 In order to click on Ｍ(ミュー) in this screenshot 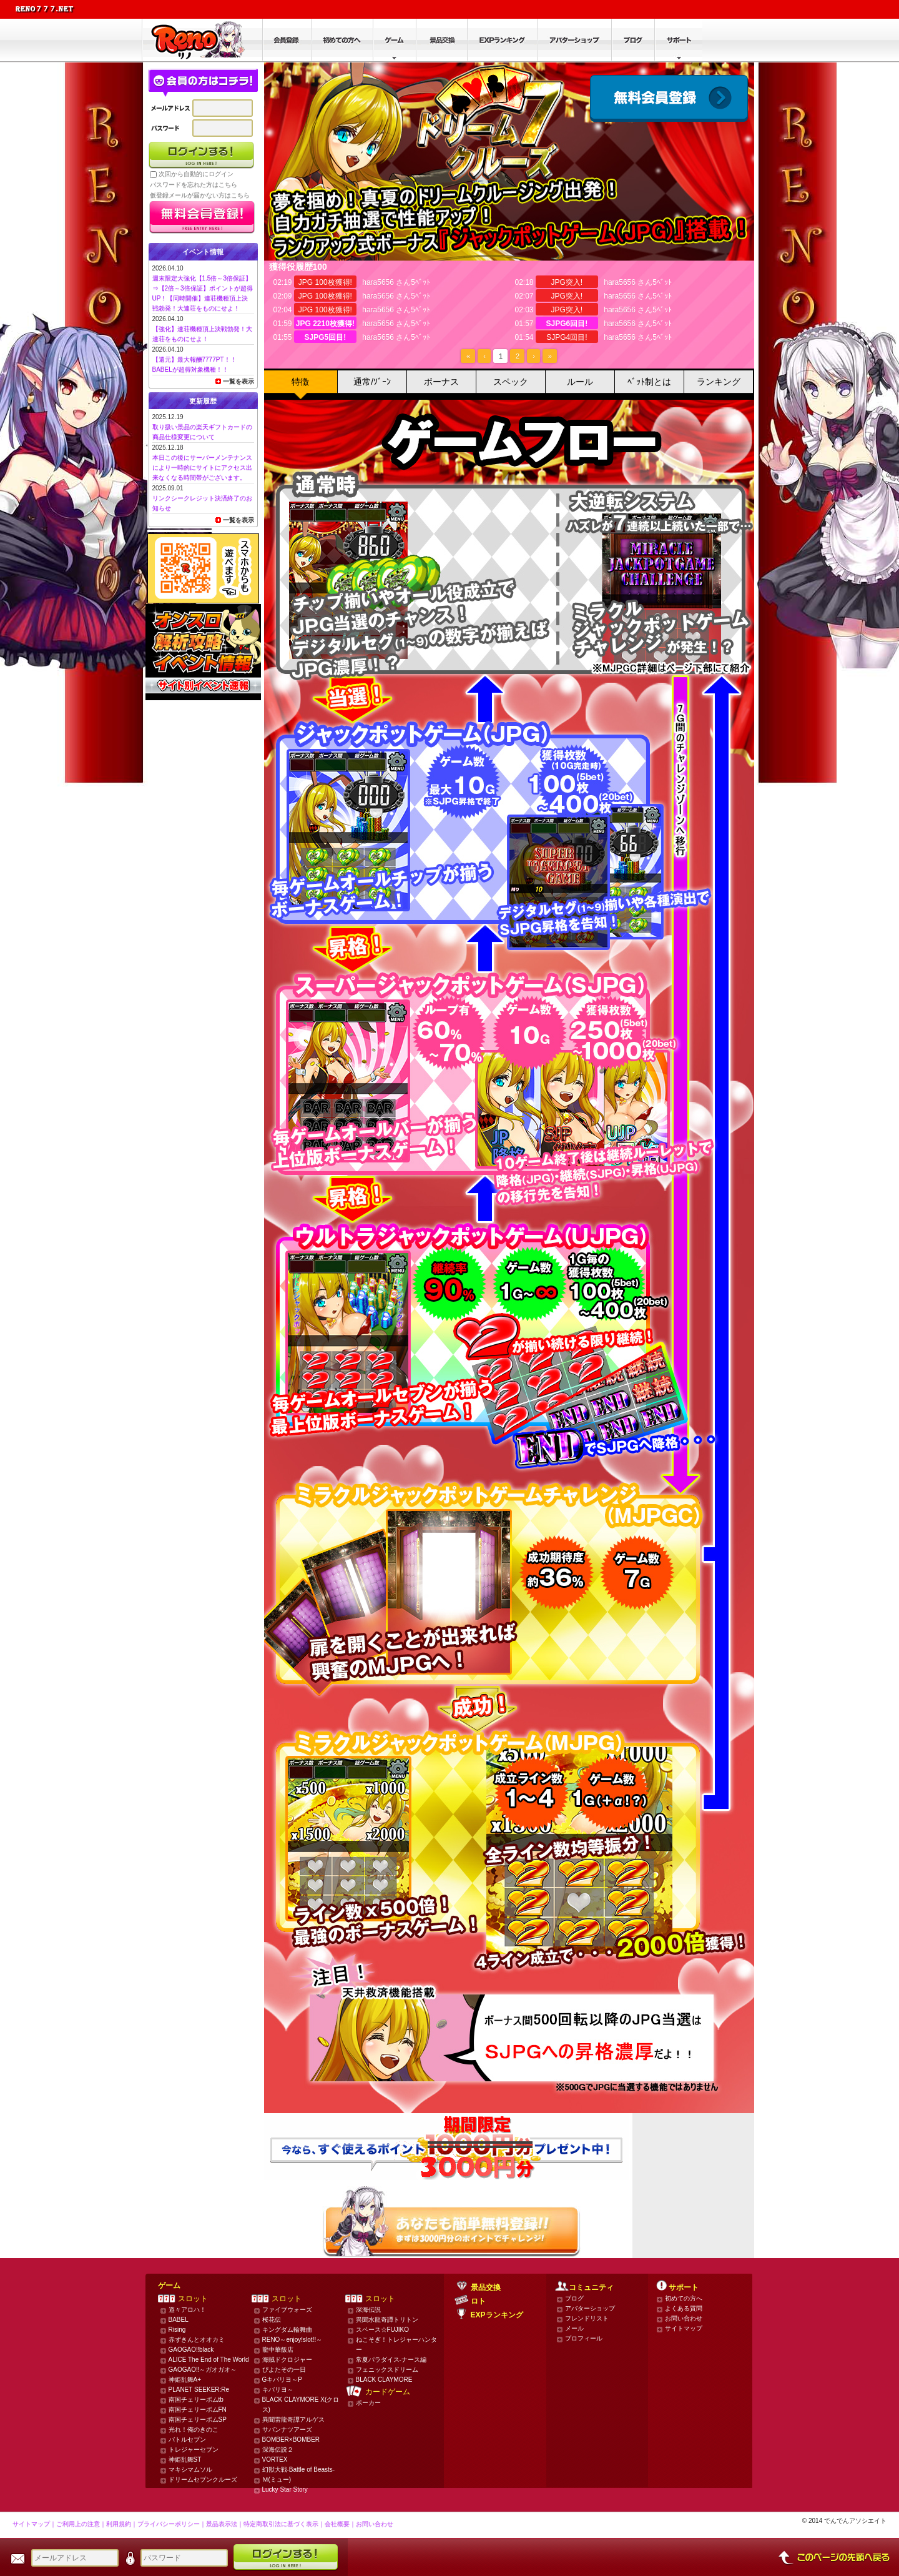, I will do `click(277, 2479)`.